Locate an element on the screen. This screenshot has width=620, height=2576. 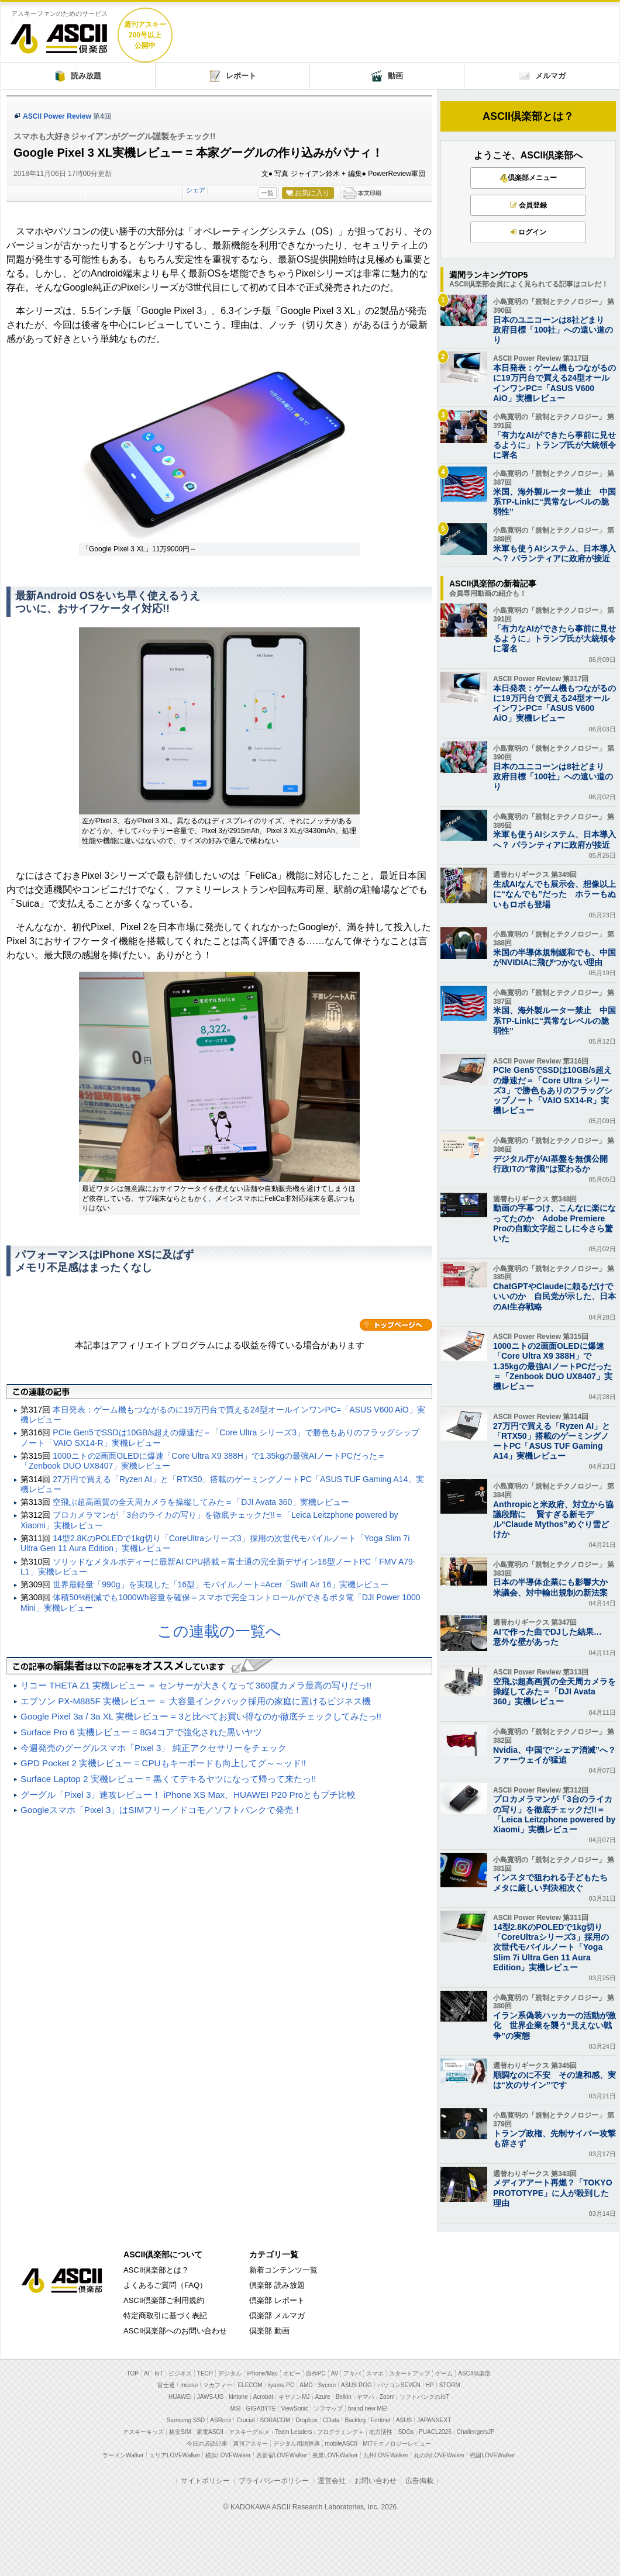
ゲーム is located at coordinates (444, 2373).